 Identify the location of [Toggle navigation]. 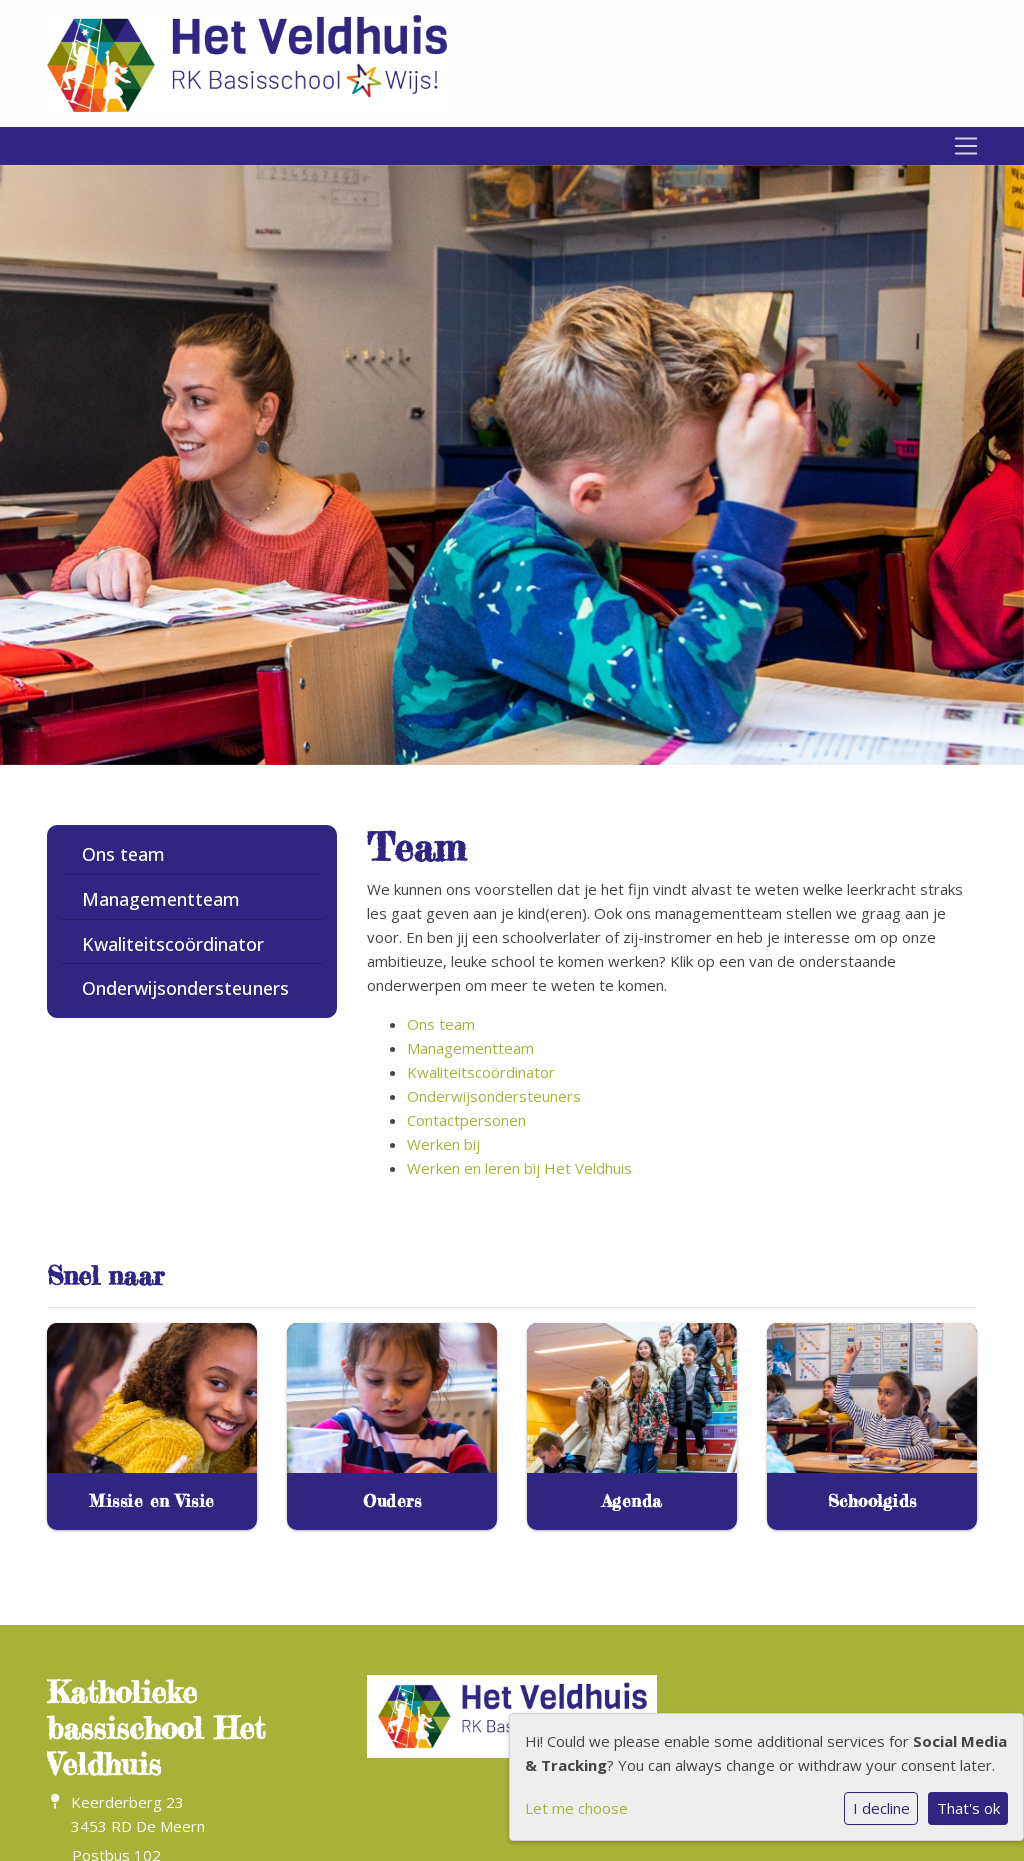
(965, 146).